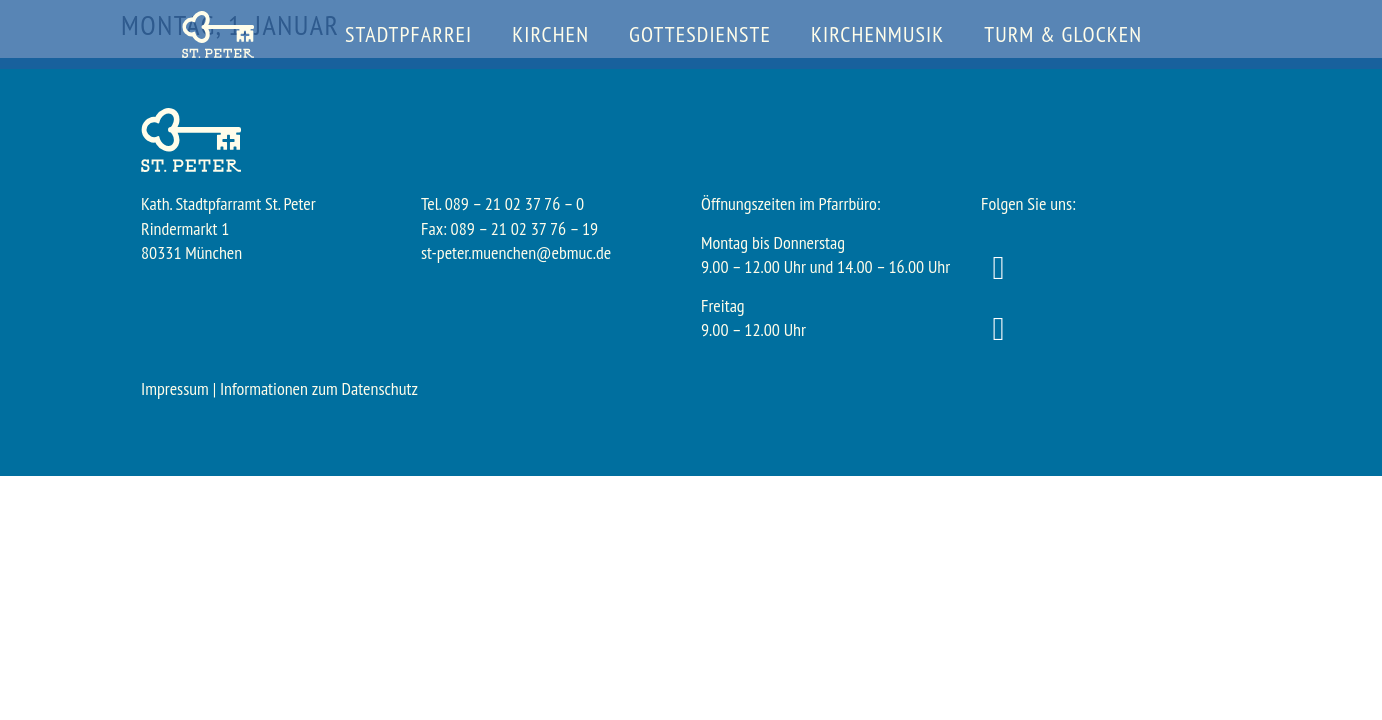 Image resolution: width=1382 pixels, height=720 pixels. Describe the element at coordinates (319, 388) in the screenshot. I see `Informationen zum Datenschutz` at that location.